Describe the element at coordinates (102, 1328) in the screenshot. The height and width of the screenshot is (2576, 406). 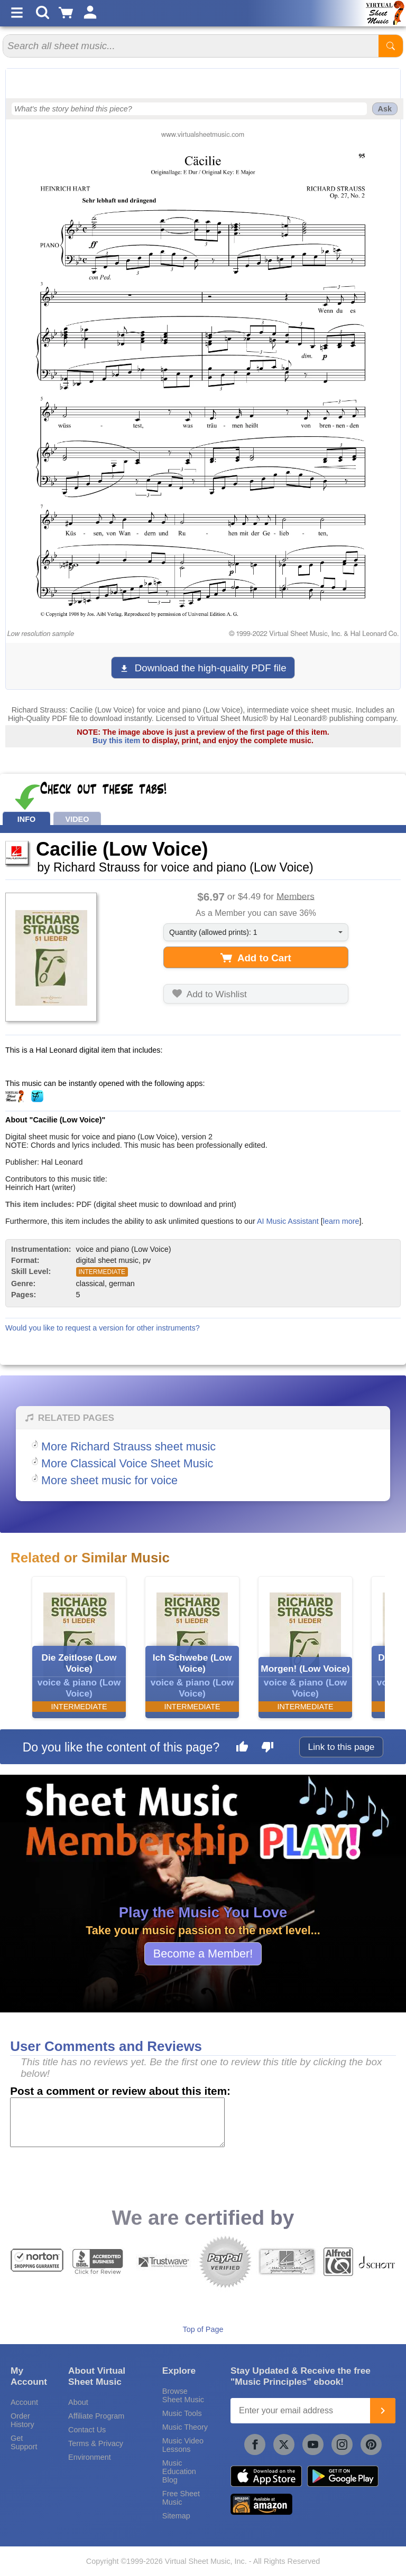
I see `Would you like to request a version for other instruments?` at that location.